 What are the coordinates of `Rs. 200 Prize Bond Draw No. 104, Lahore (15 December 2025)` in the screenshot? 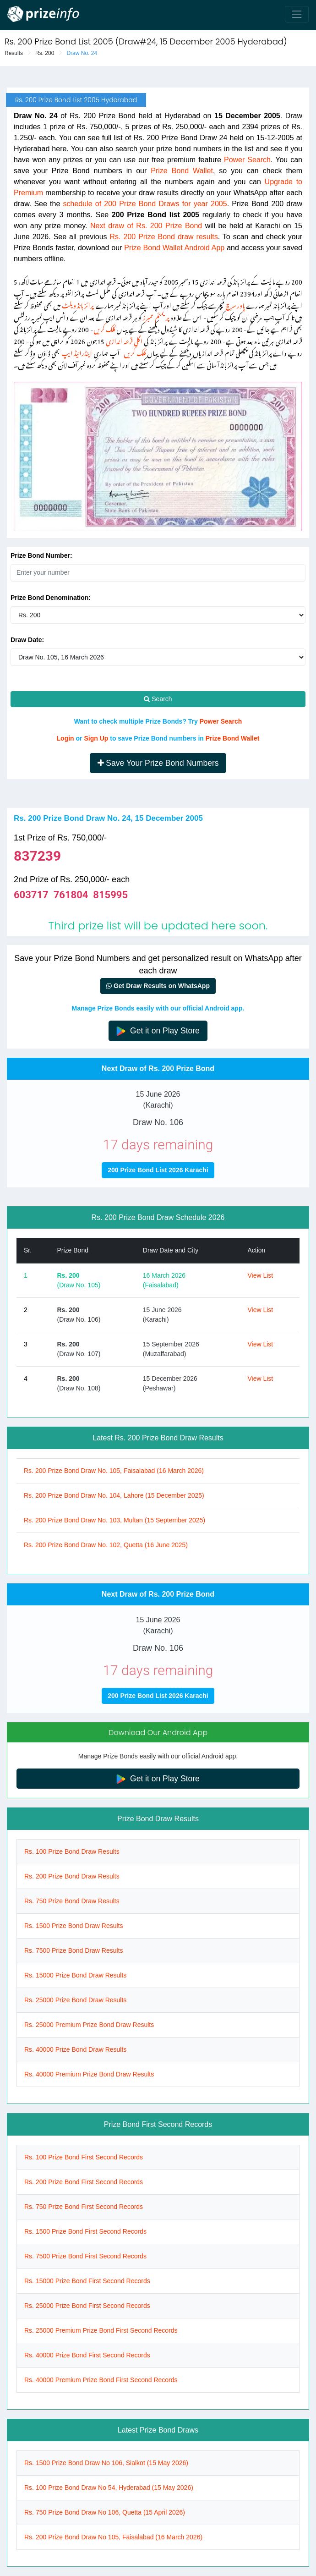 It's located at (114, 1495).